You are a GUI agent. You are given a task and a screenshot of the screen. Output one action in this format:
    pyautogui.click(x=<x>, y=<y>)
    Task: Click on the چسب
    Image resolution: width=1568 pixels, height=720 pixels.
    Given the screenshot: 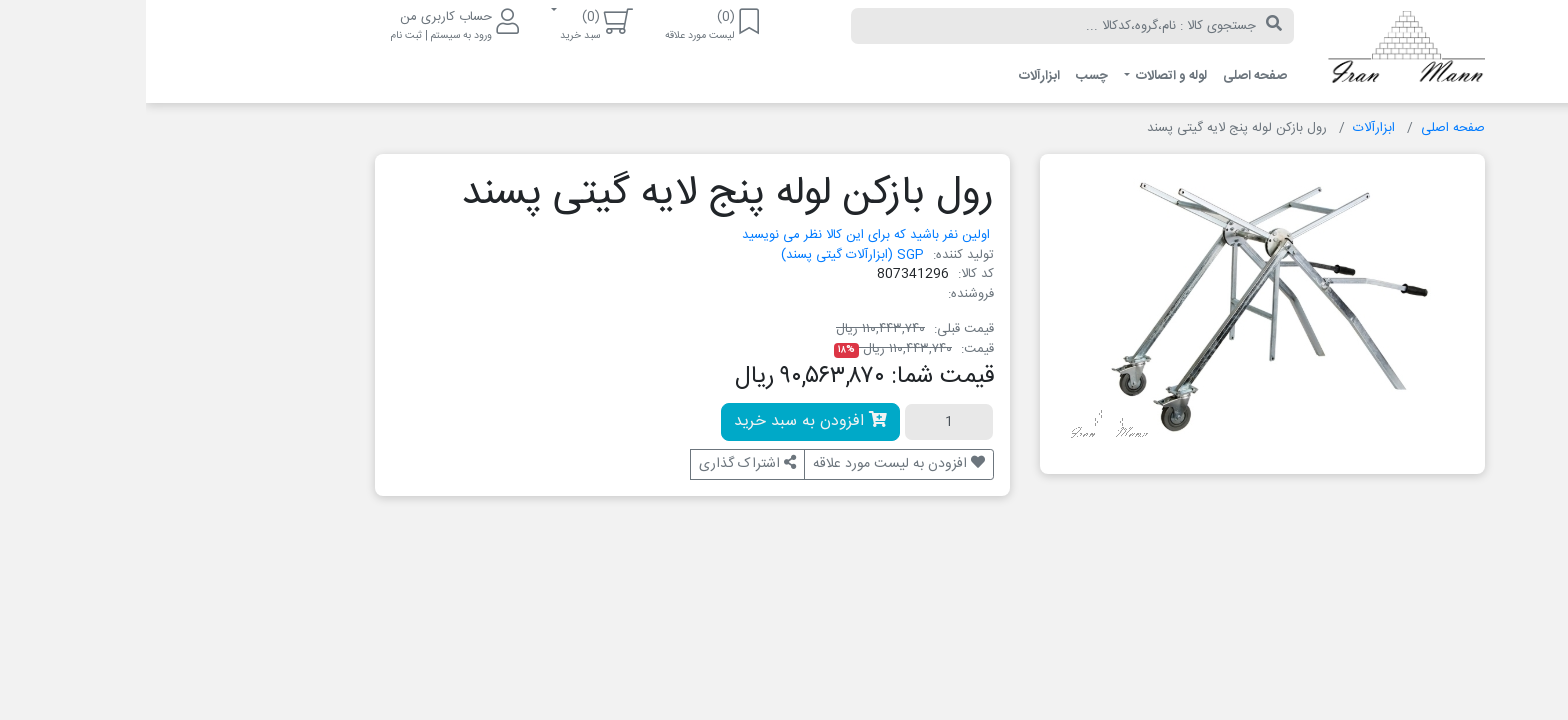 What is the action you would take?
    pyautogui.click(x=946, y=76)
    